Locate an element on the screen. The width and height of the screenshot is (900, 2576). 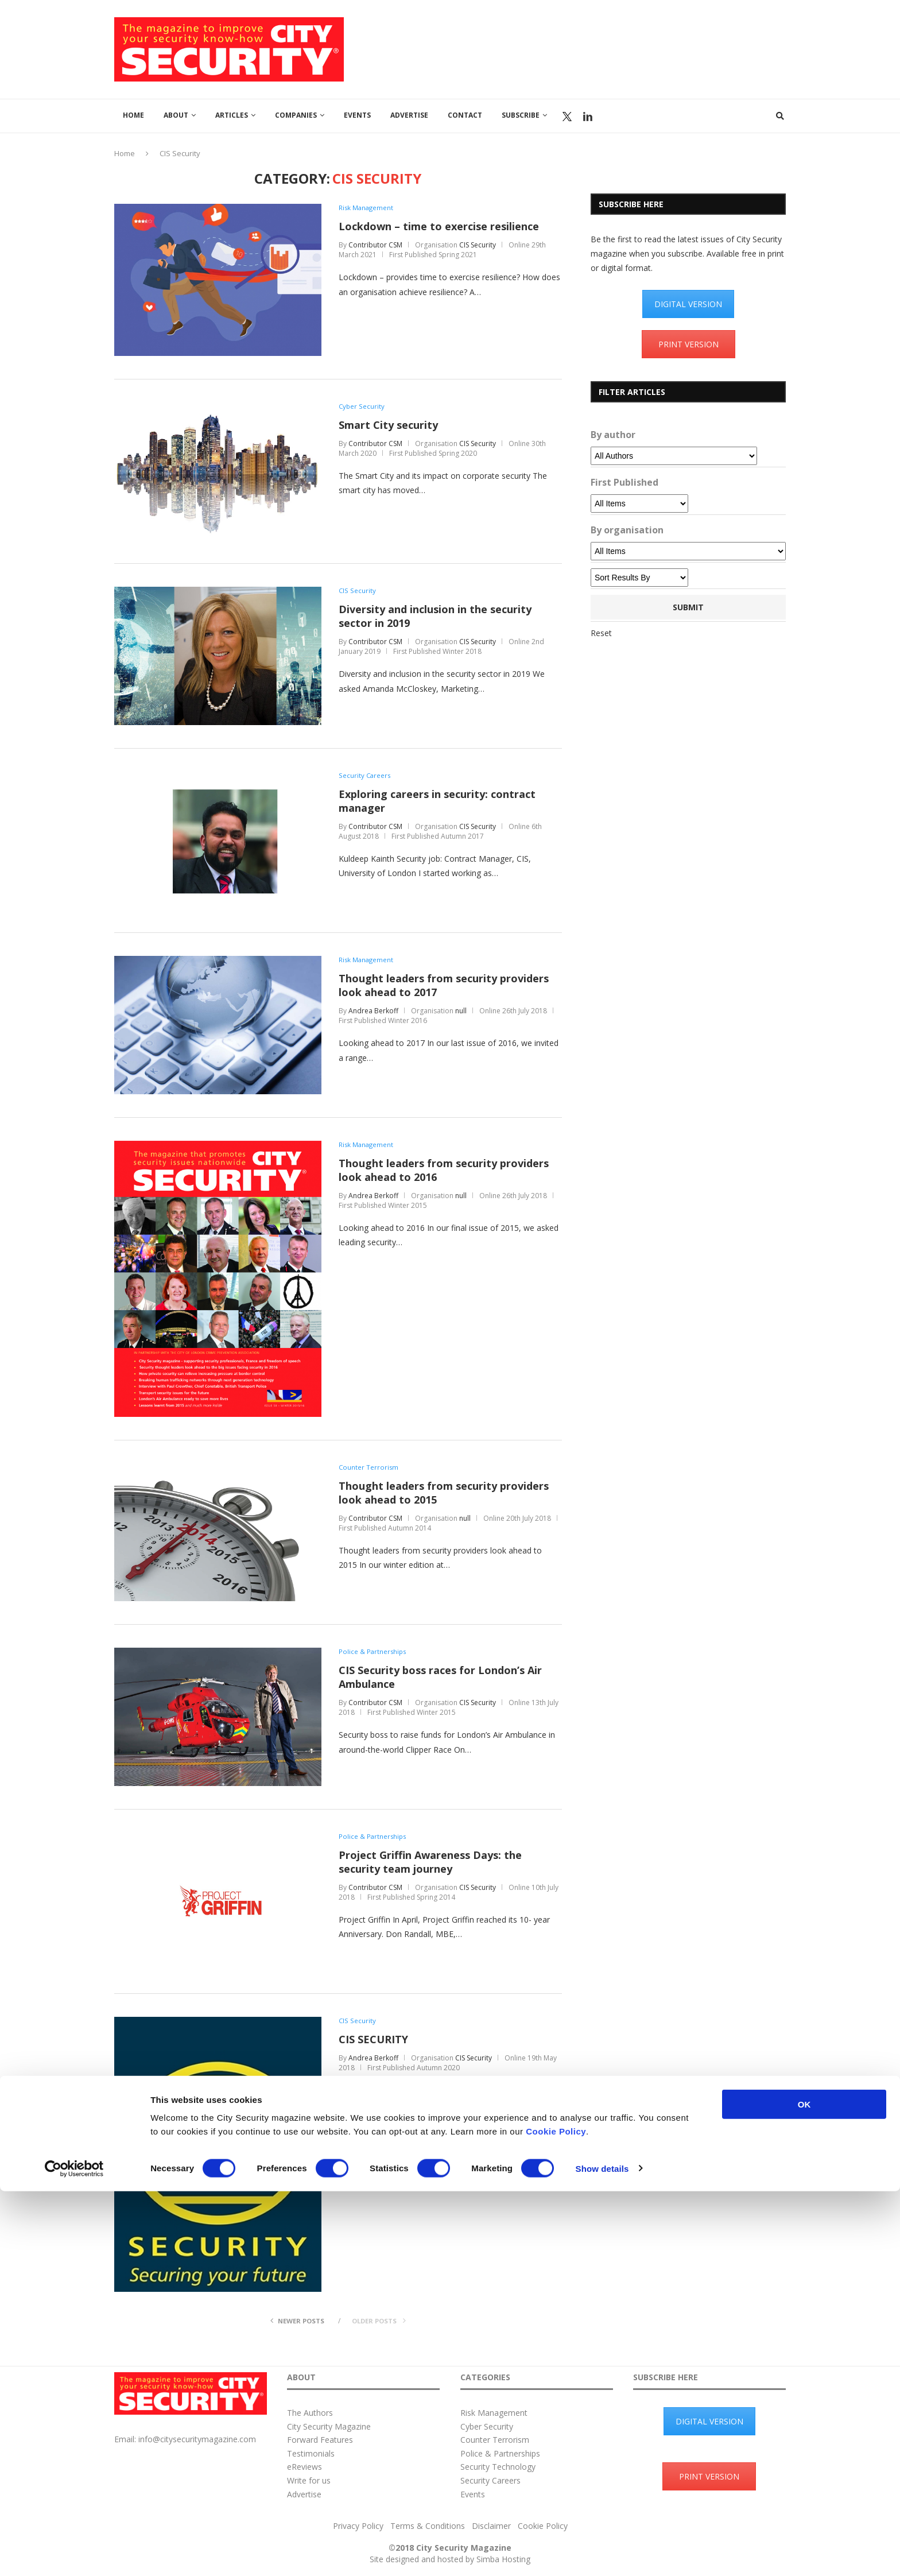
Andrea Berkoff is located at coordinates (373, 1011).